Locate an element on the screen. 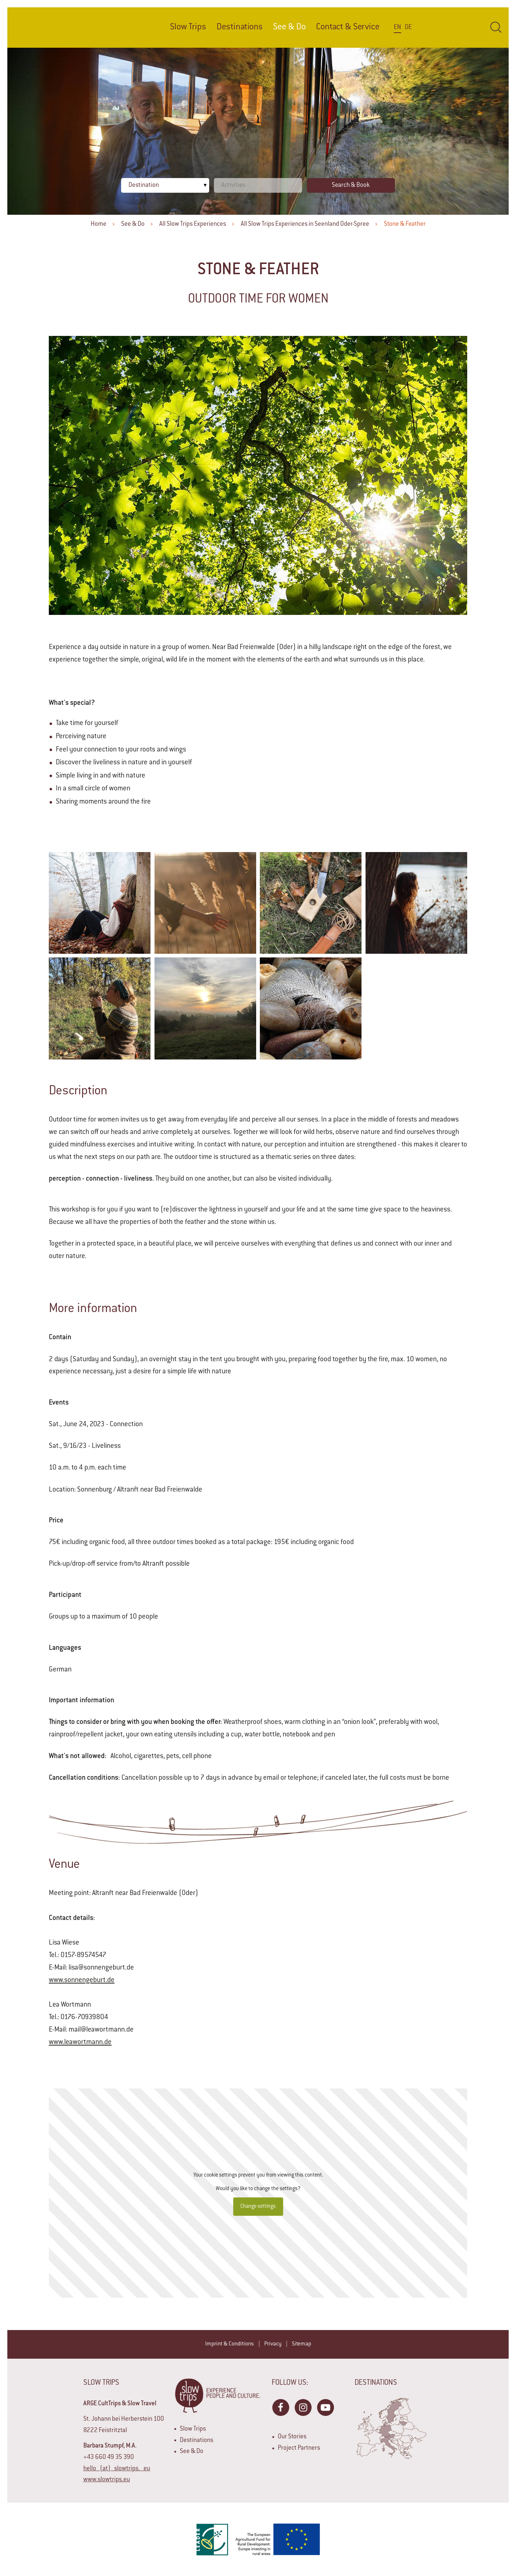  Destinations is located at coordinates (240, 27).